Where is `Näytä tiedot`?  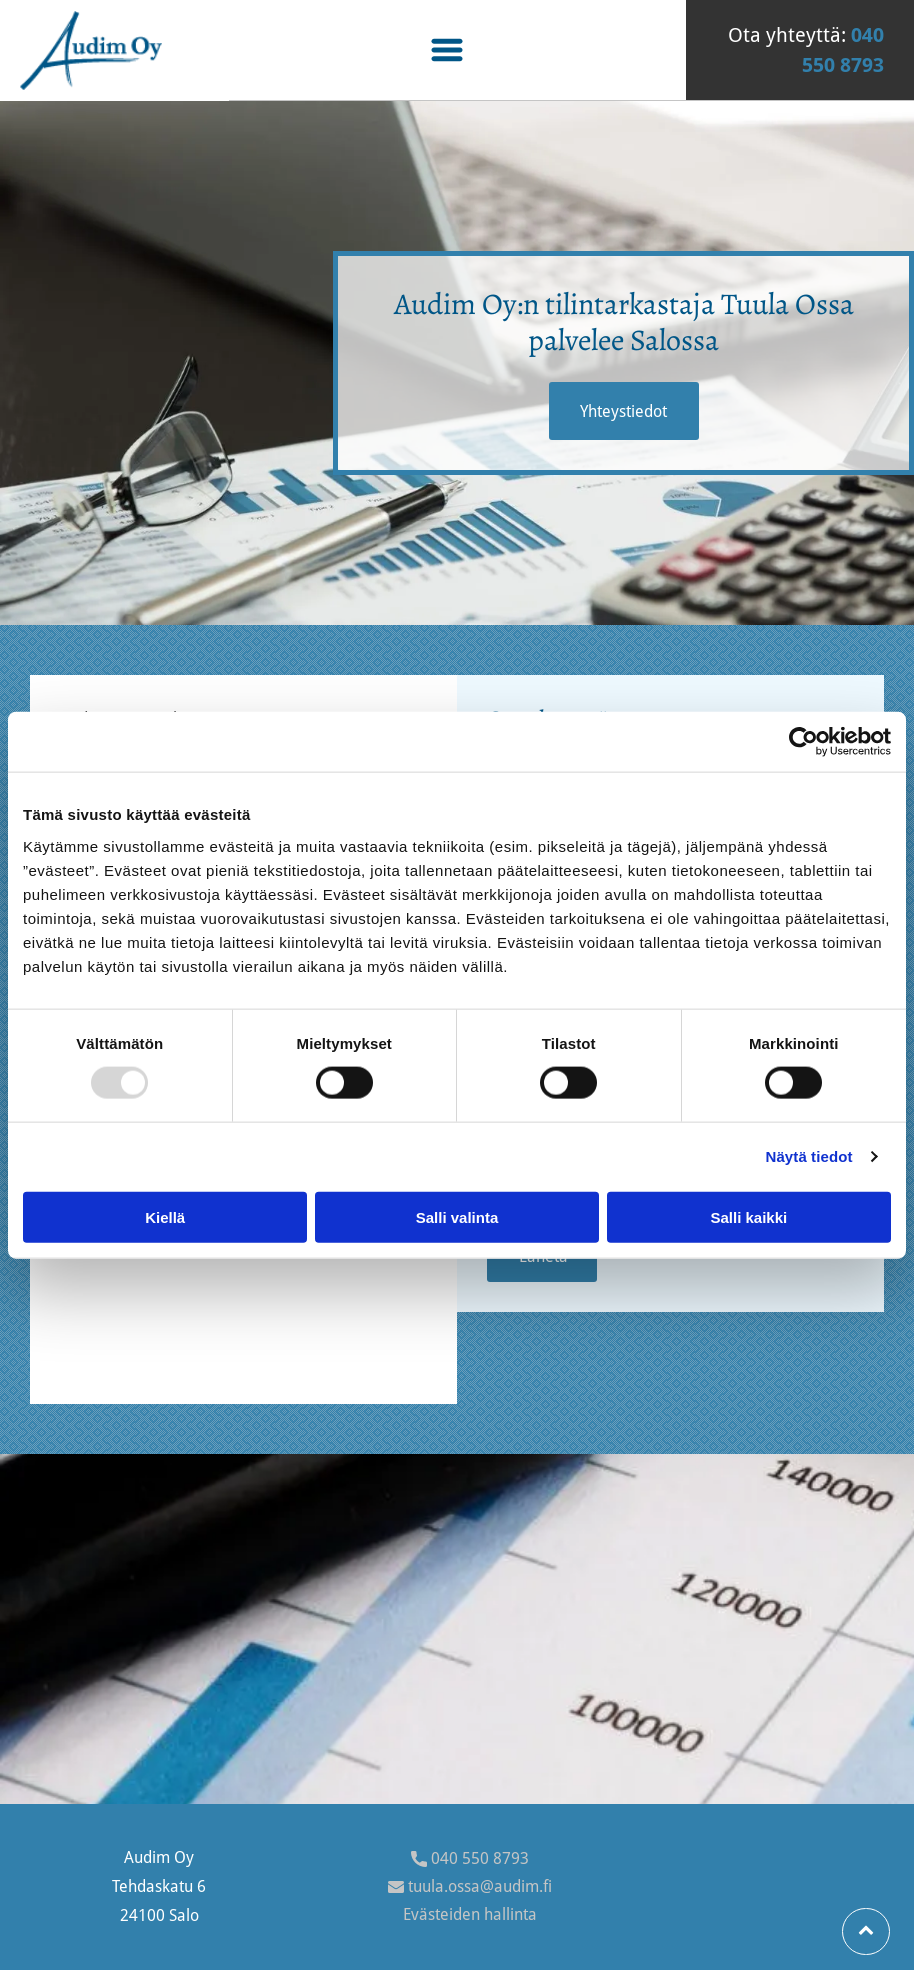 Näytä tiedot is located at coordinates (809, 1156).